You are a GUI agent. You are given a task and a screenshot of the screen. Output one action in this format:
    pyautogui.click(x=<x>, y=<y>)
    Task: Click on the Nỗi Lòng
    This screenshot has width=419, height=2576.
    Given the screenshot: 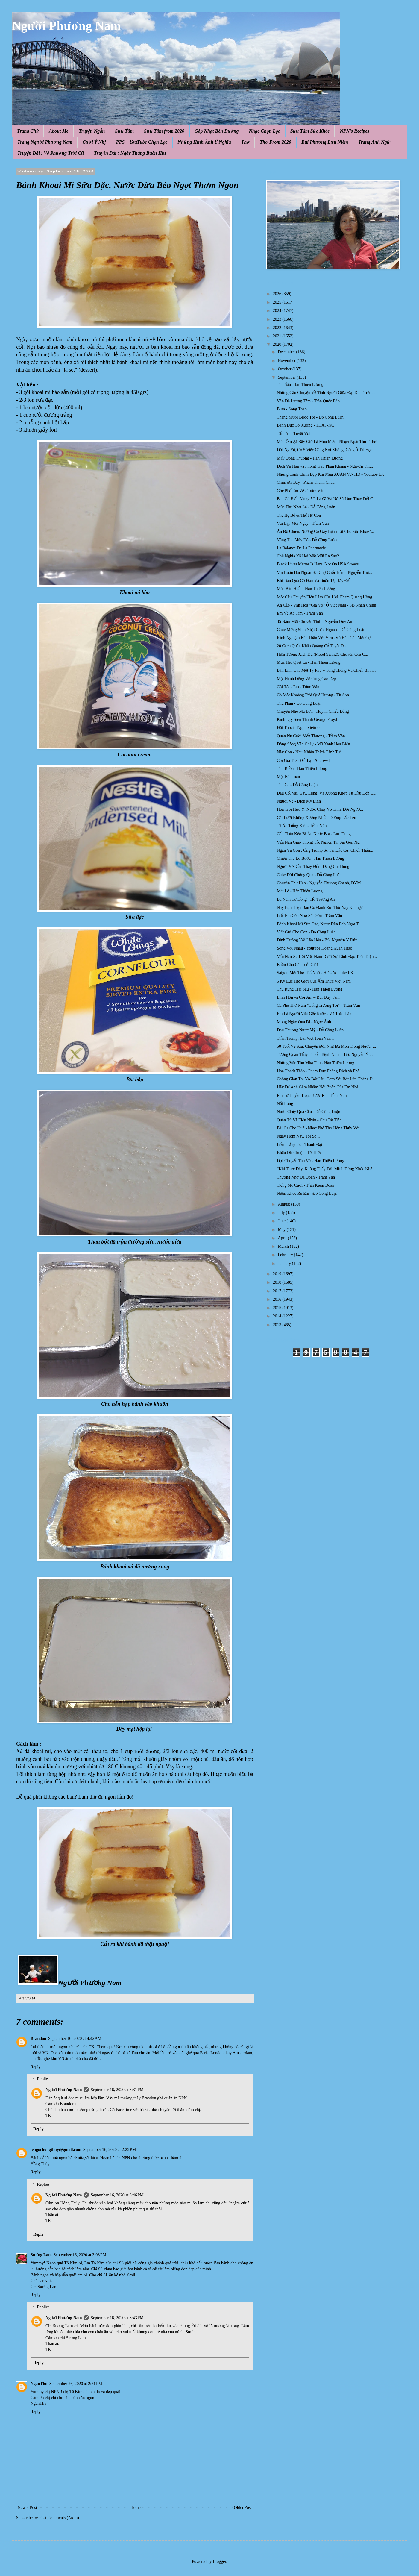 What is the action you would take?
    pyautogui.click(x=285, y=1103)
    